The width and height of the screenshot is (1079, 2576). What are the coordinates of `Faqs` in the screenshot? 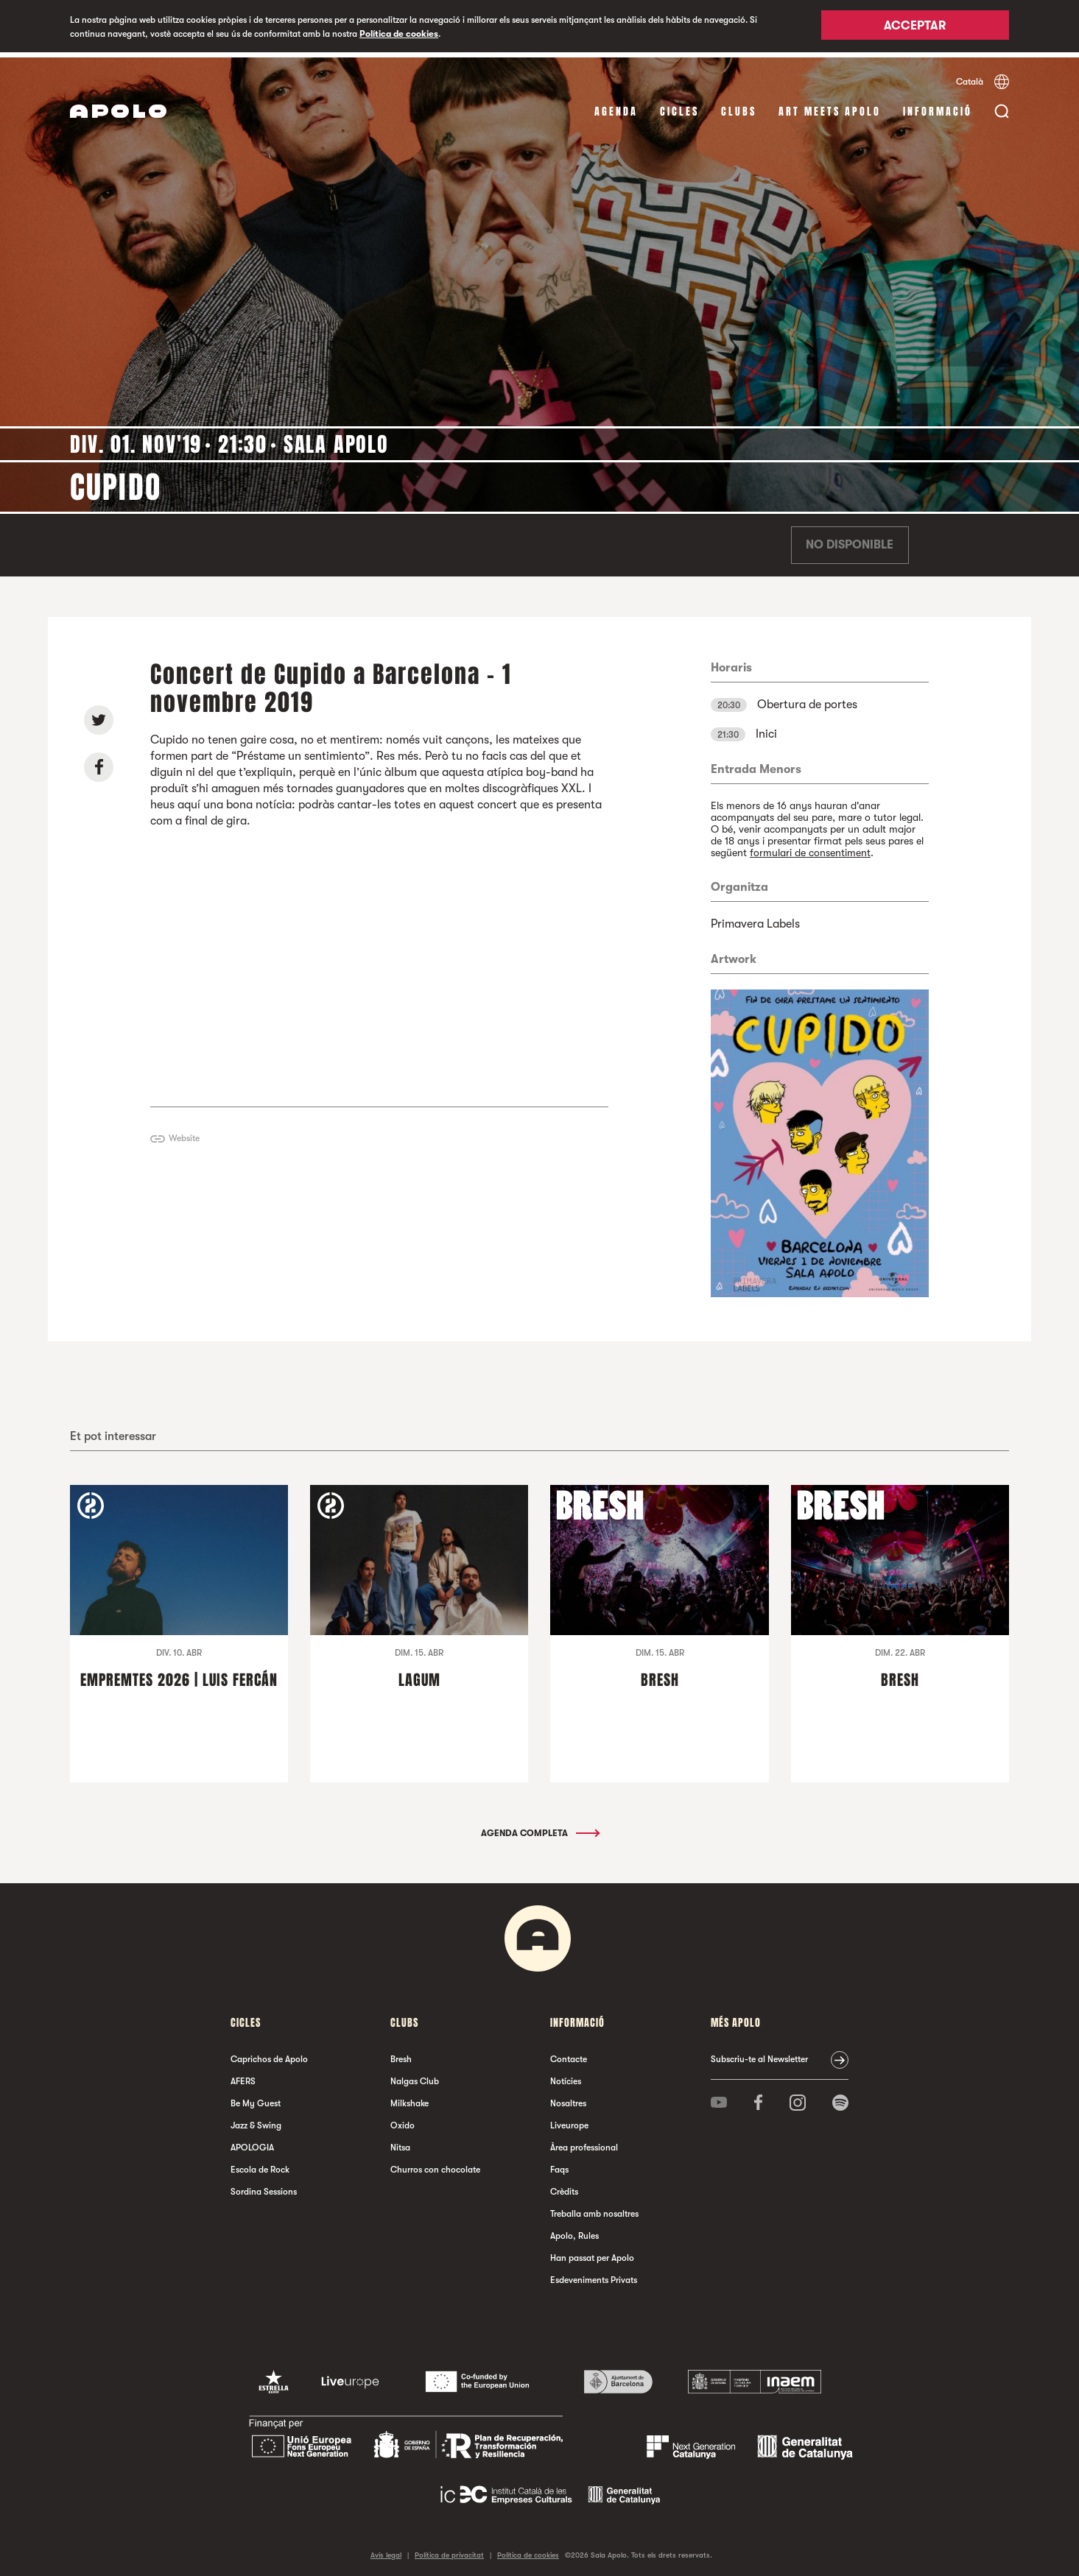 It's located at (559, 2164).